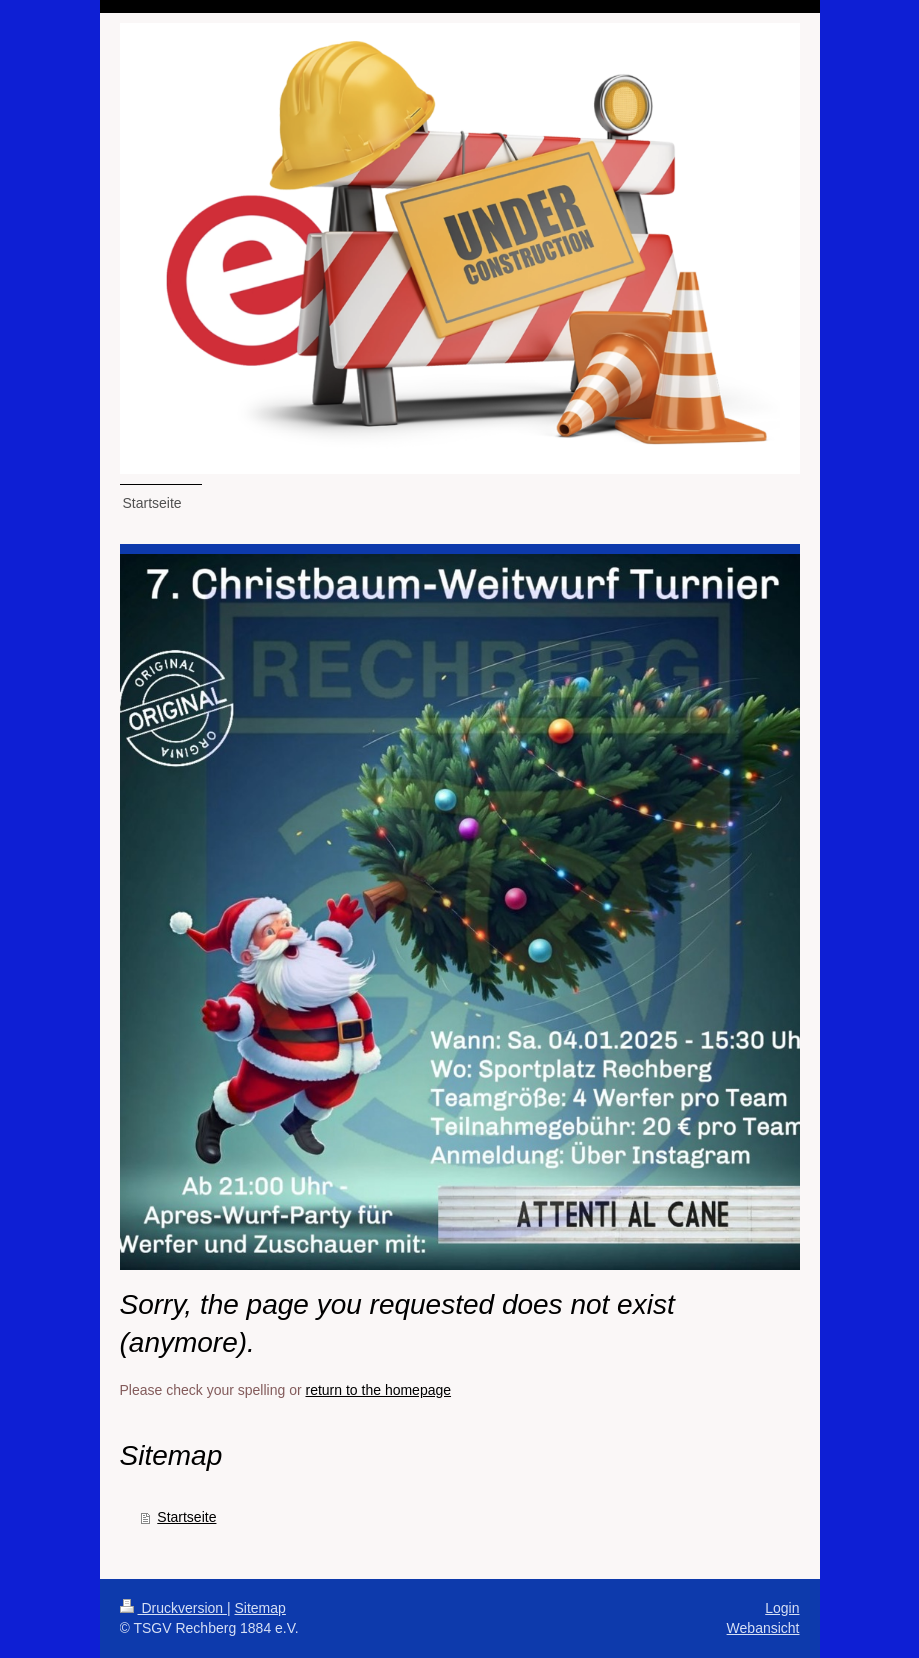  What do you see at coordinates (260, 1608) in the screenshot?
I see `Sitemap` at bounding box center [260, 1608].